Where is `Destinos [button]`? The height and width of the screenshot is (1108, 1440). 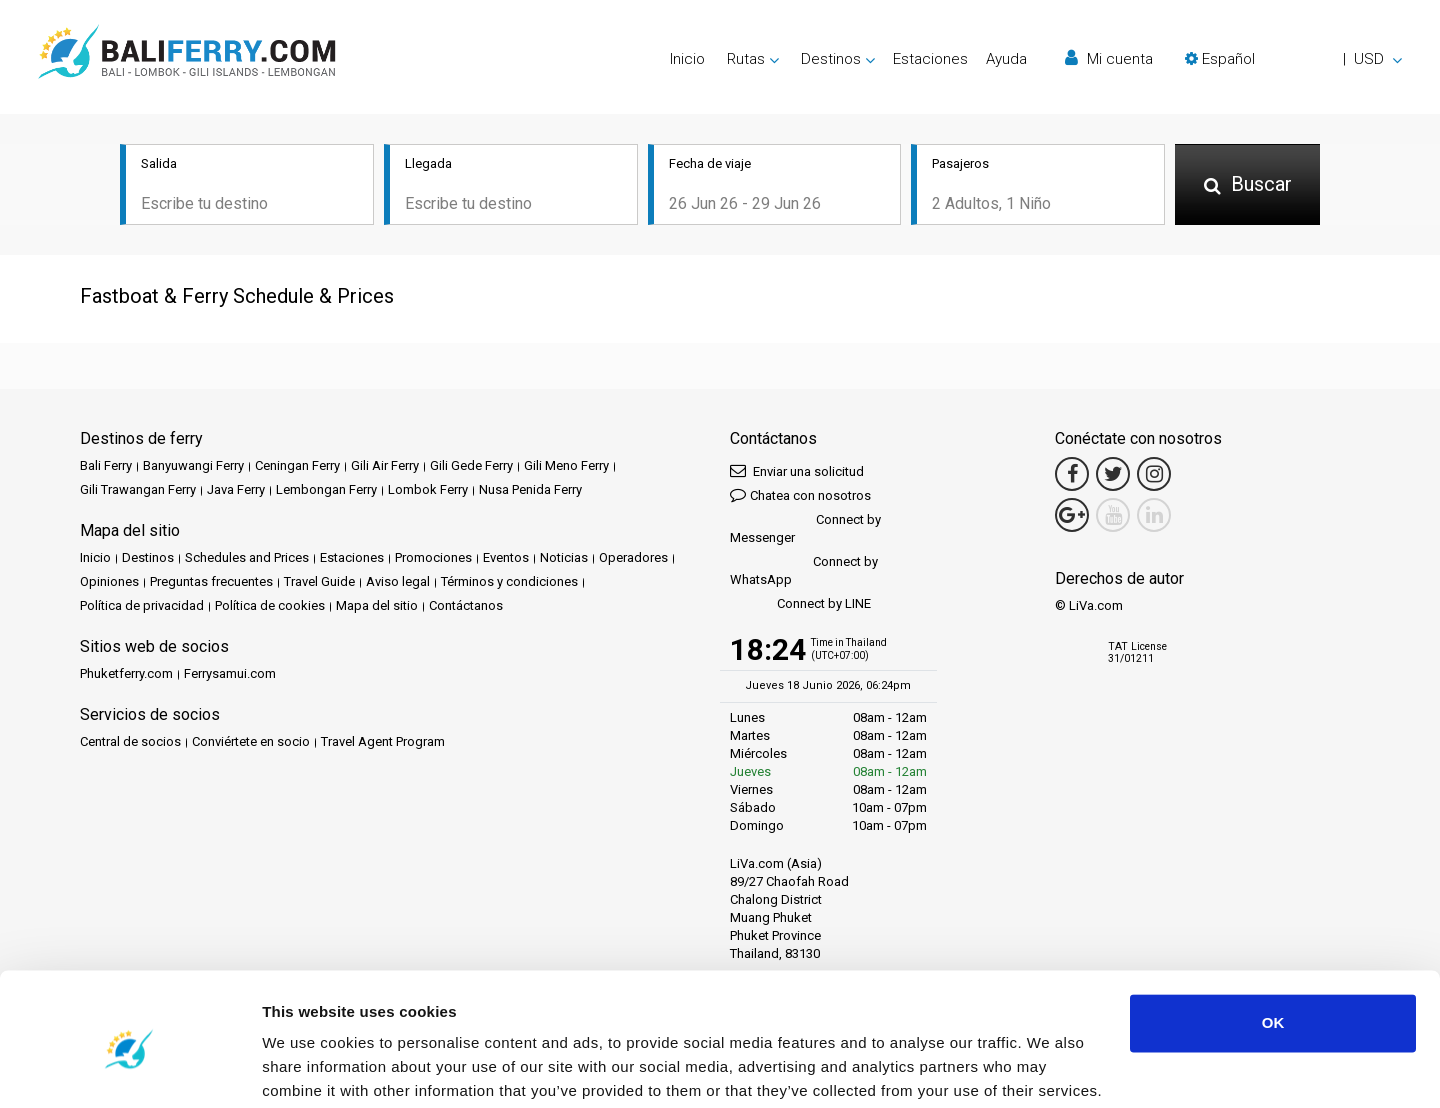 Destinos [button] is located at coordinates (831, 59).